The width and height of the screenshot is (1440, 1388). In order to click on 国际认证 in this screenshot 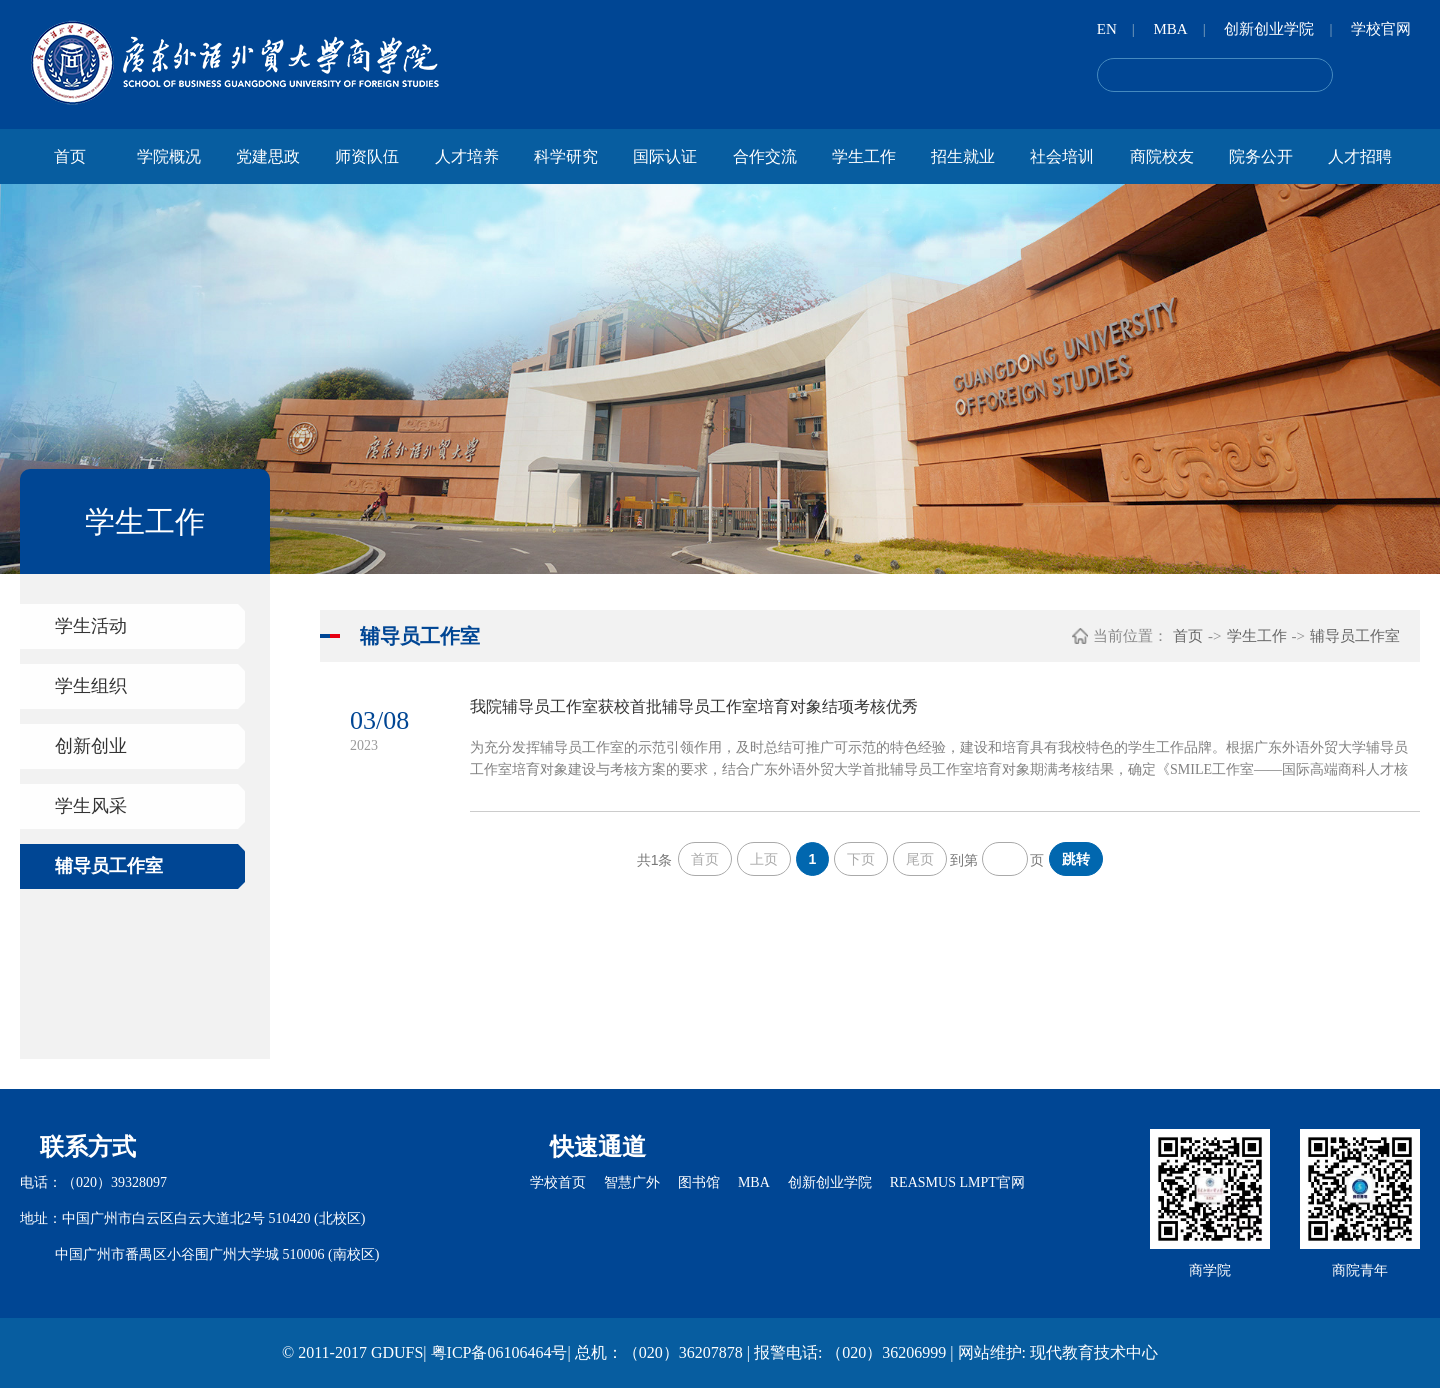, I will do `click(665, 156)`.